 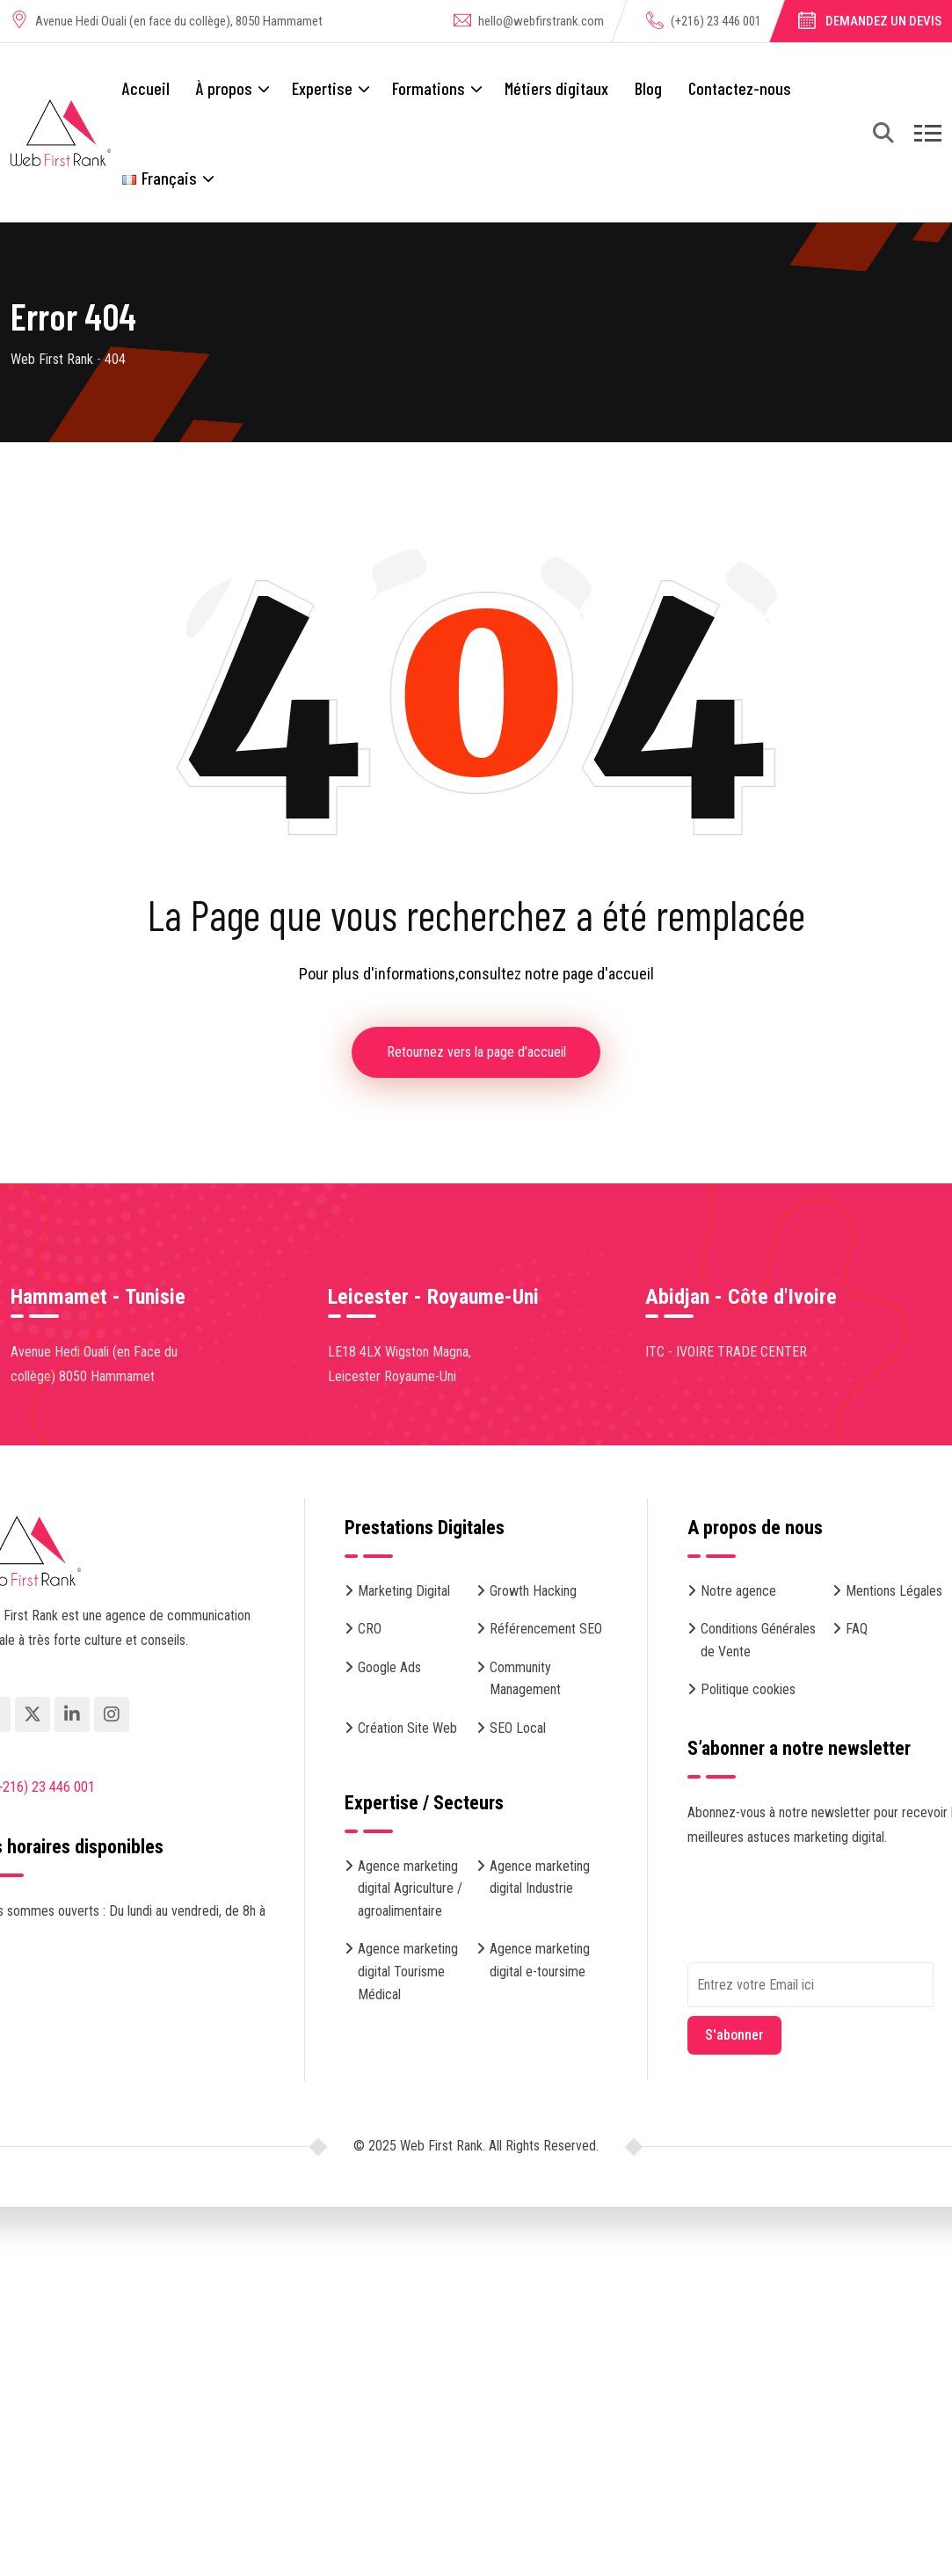 What do you see at coordinates (857, 1629) in the screenshot?
I see `FAQ` at bounding box center [857, 1629].